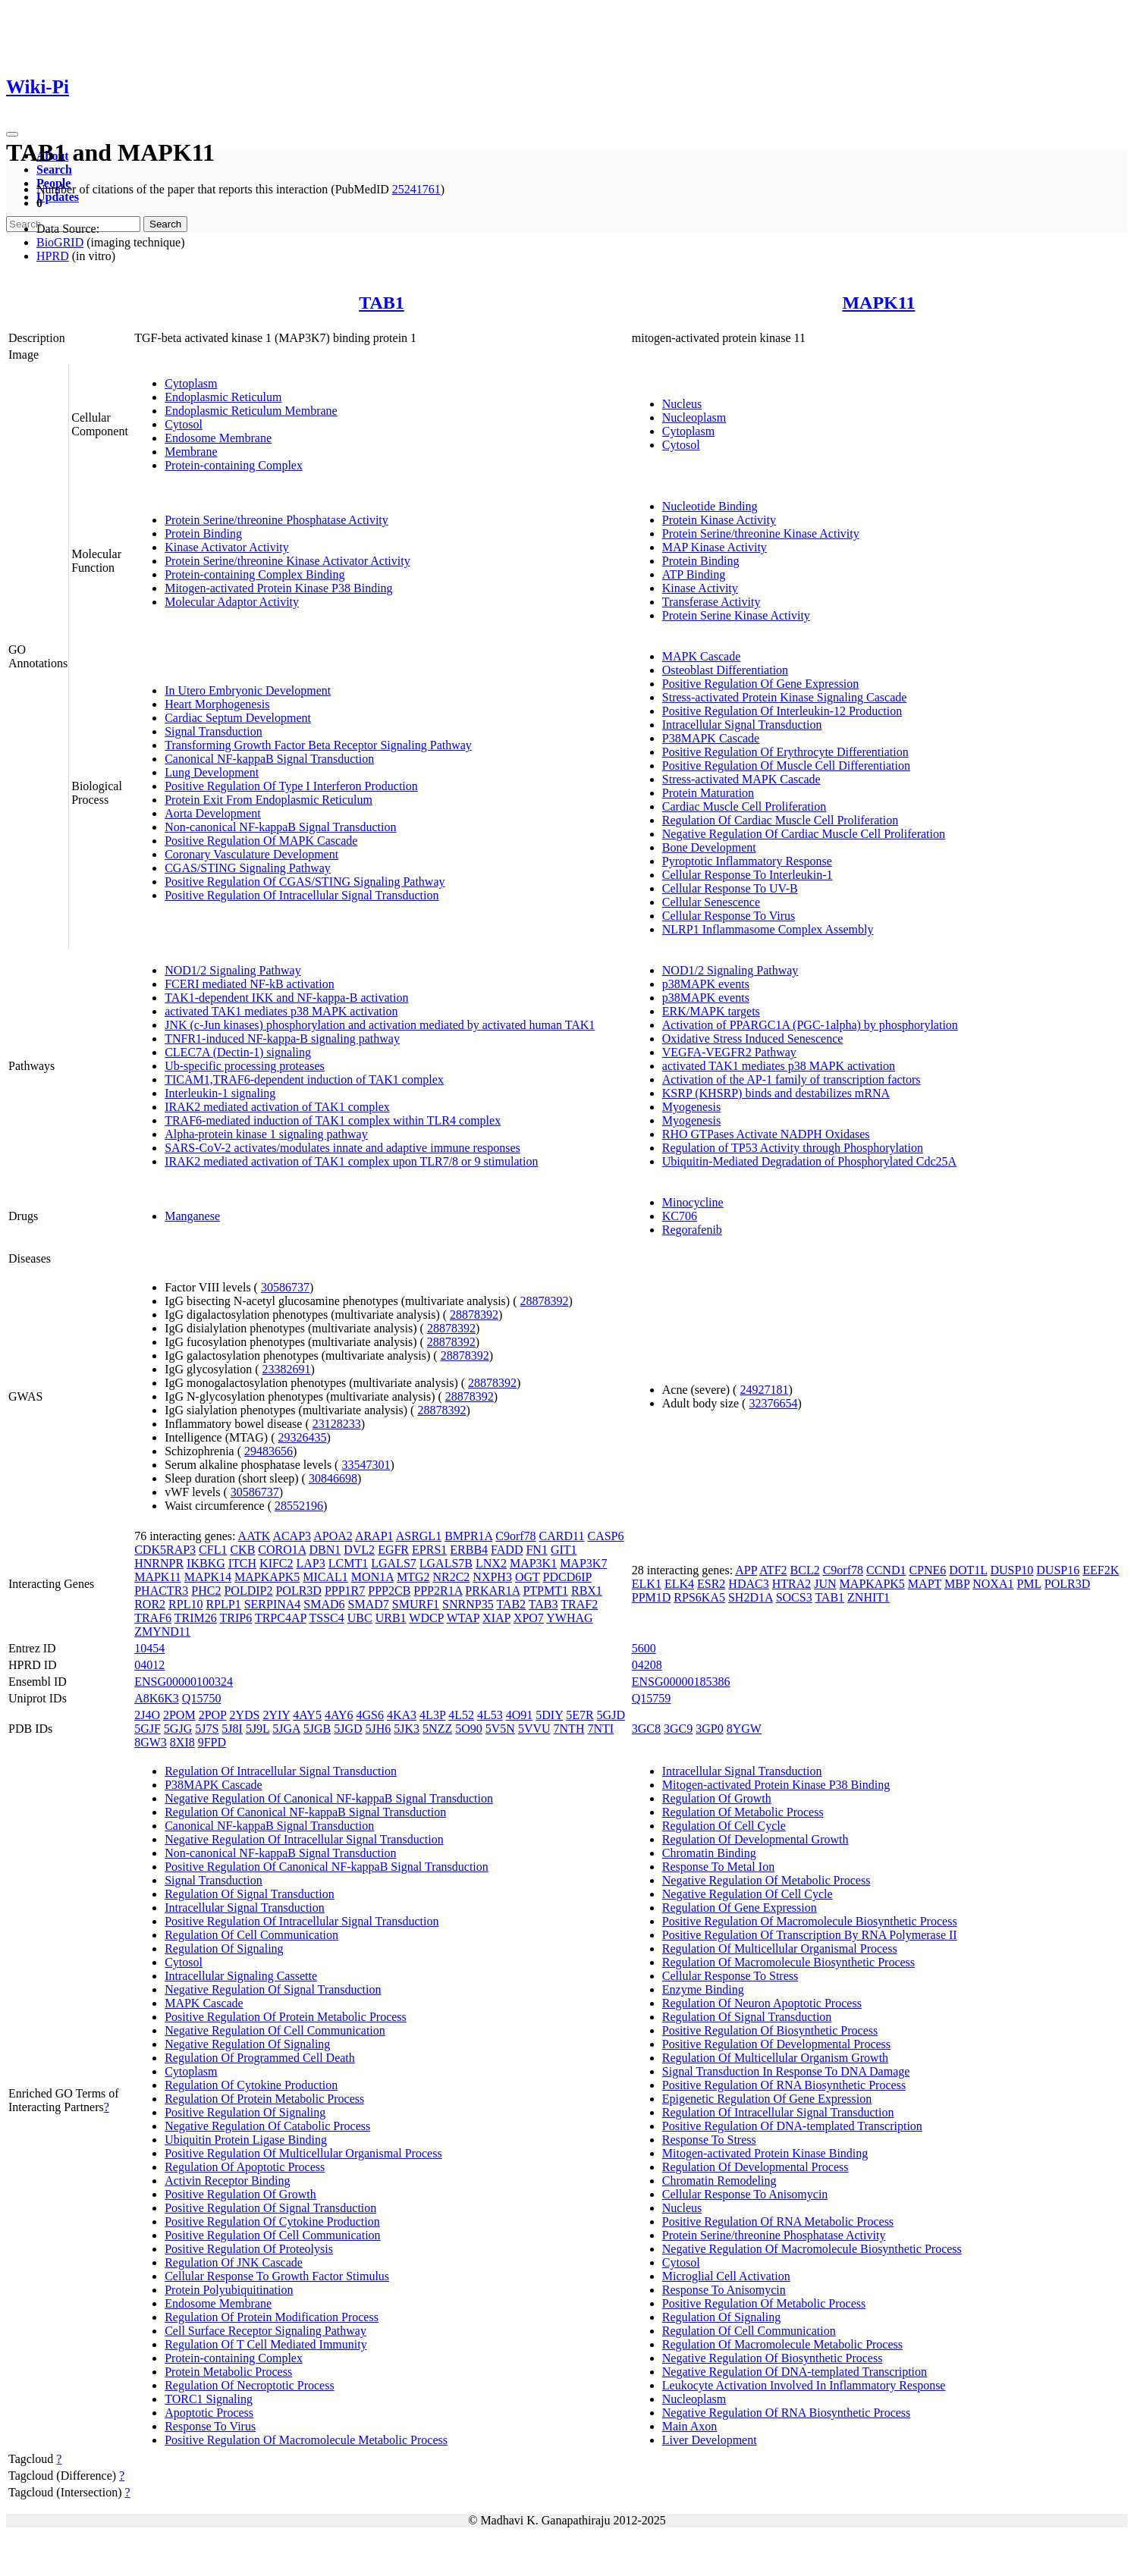 This screenshot has height=2576, width=1134. I want to click on GIT1, so click(564, 1549).